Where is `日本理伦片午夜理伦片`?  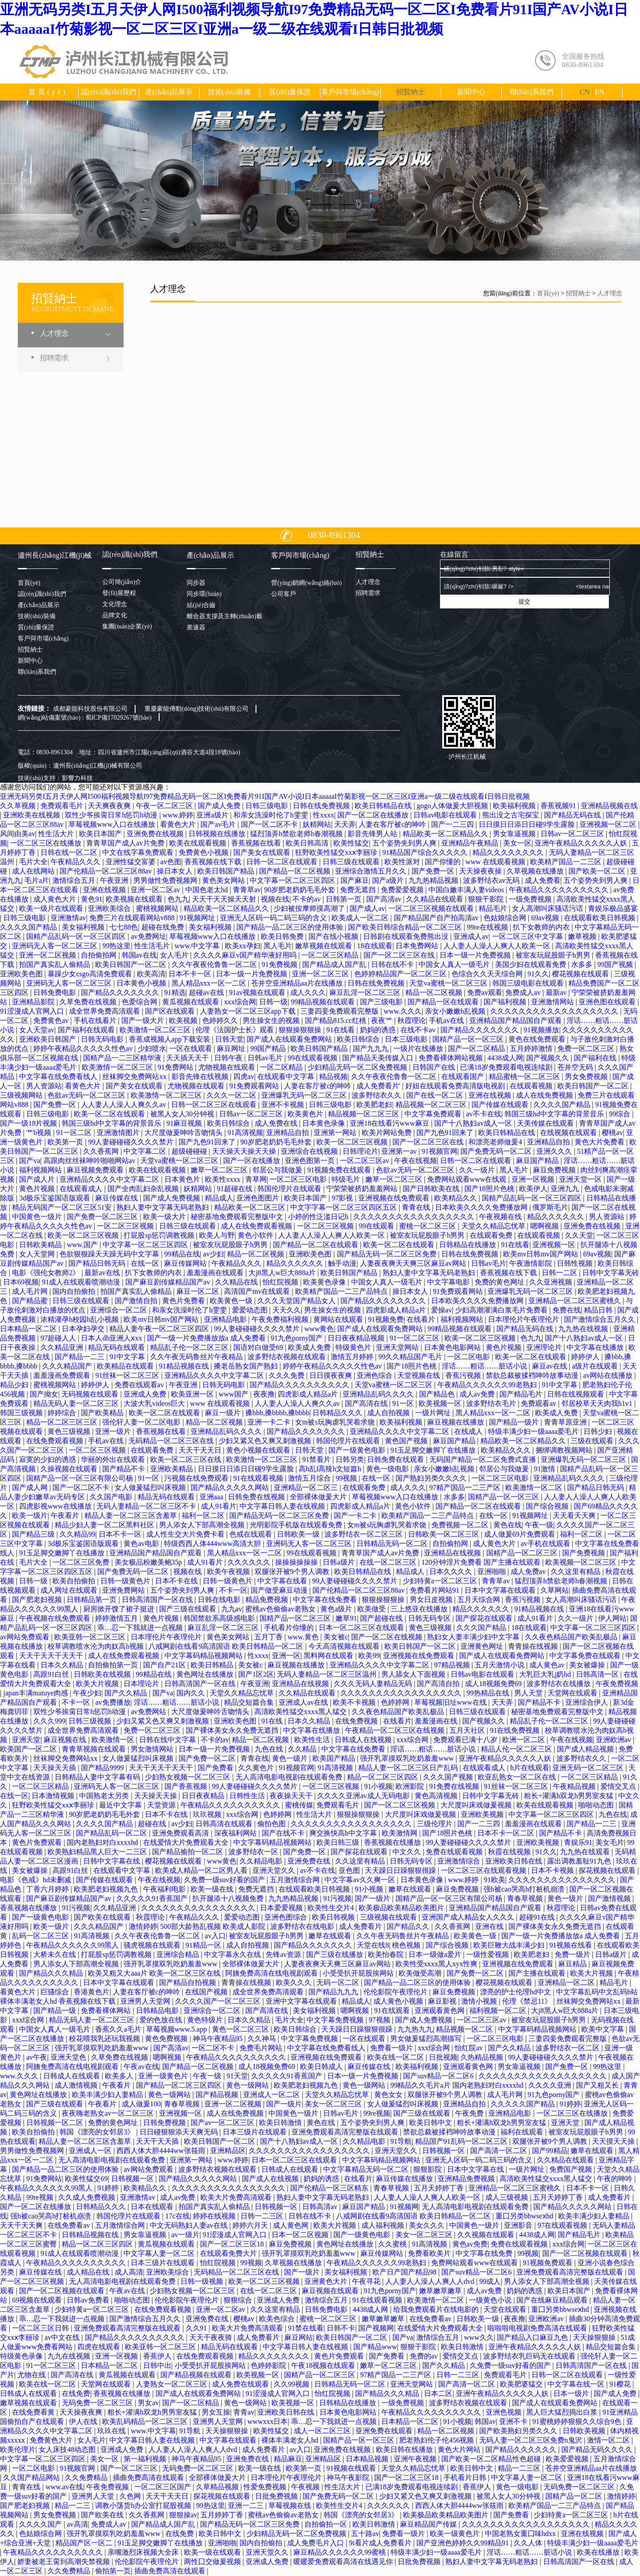
日本理伦片午夜理伦片 is located at coordinates (524, 1319).